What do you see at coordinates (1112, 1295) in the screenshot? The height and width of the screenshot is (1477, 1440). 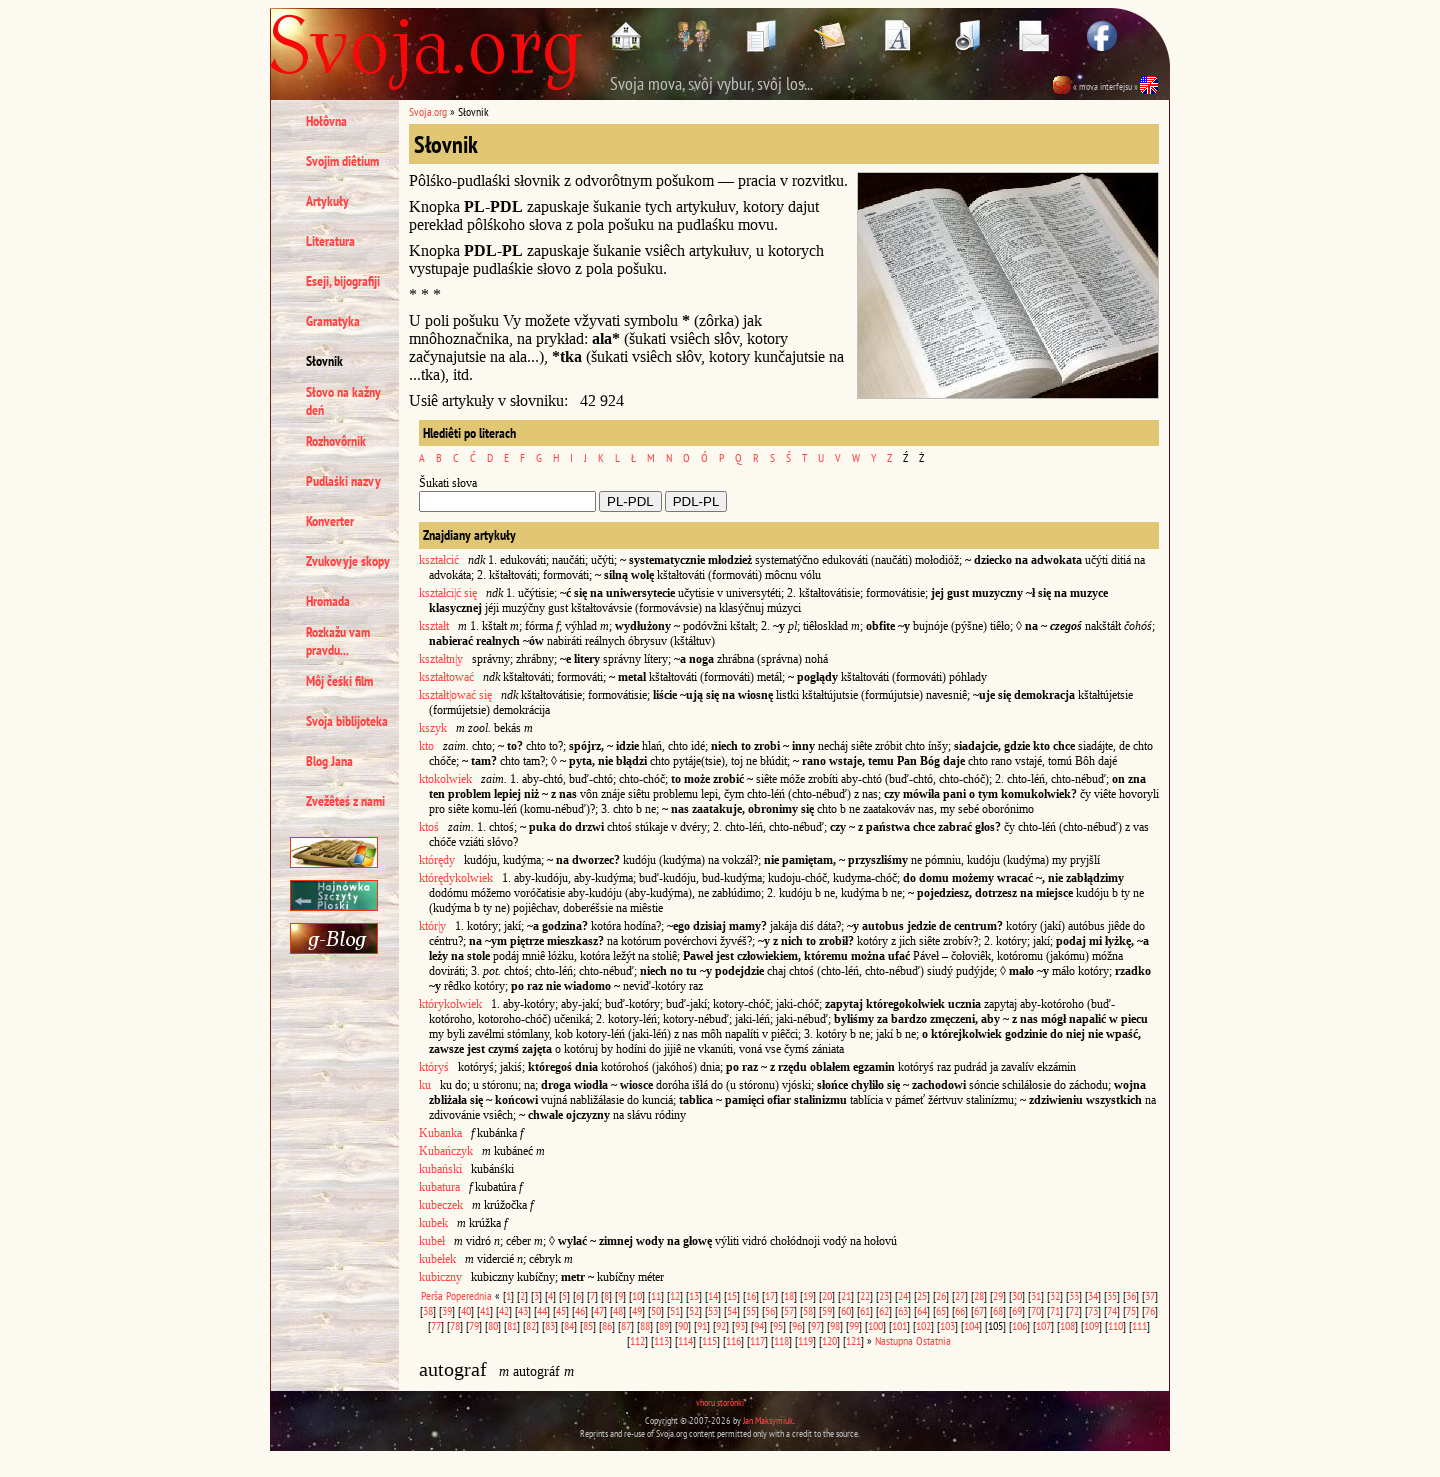 I see `35` at bounding box center [1112, 1295].